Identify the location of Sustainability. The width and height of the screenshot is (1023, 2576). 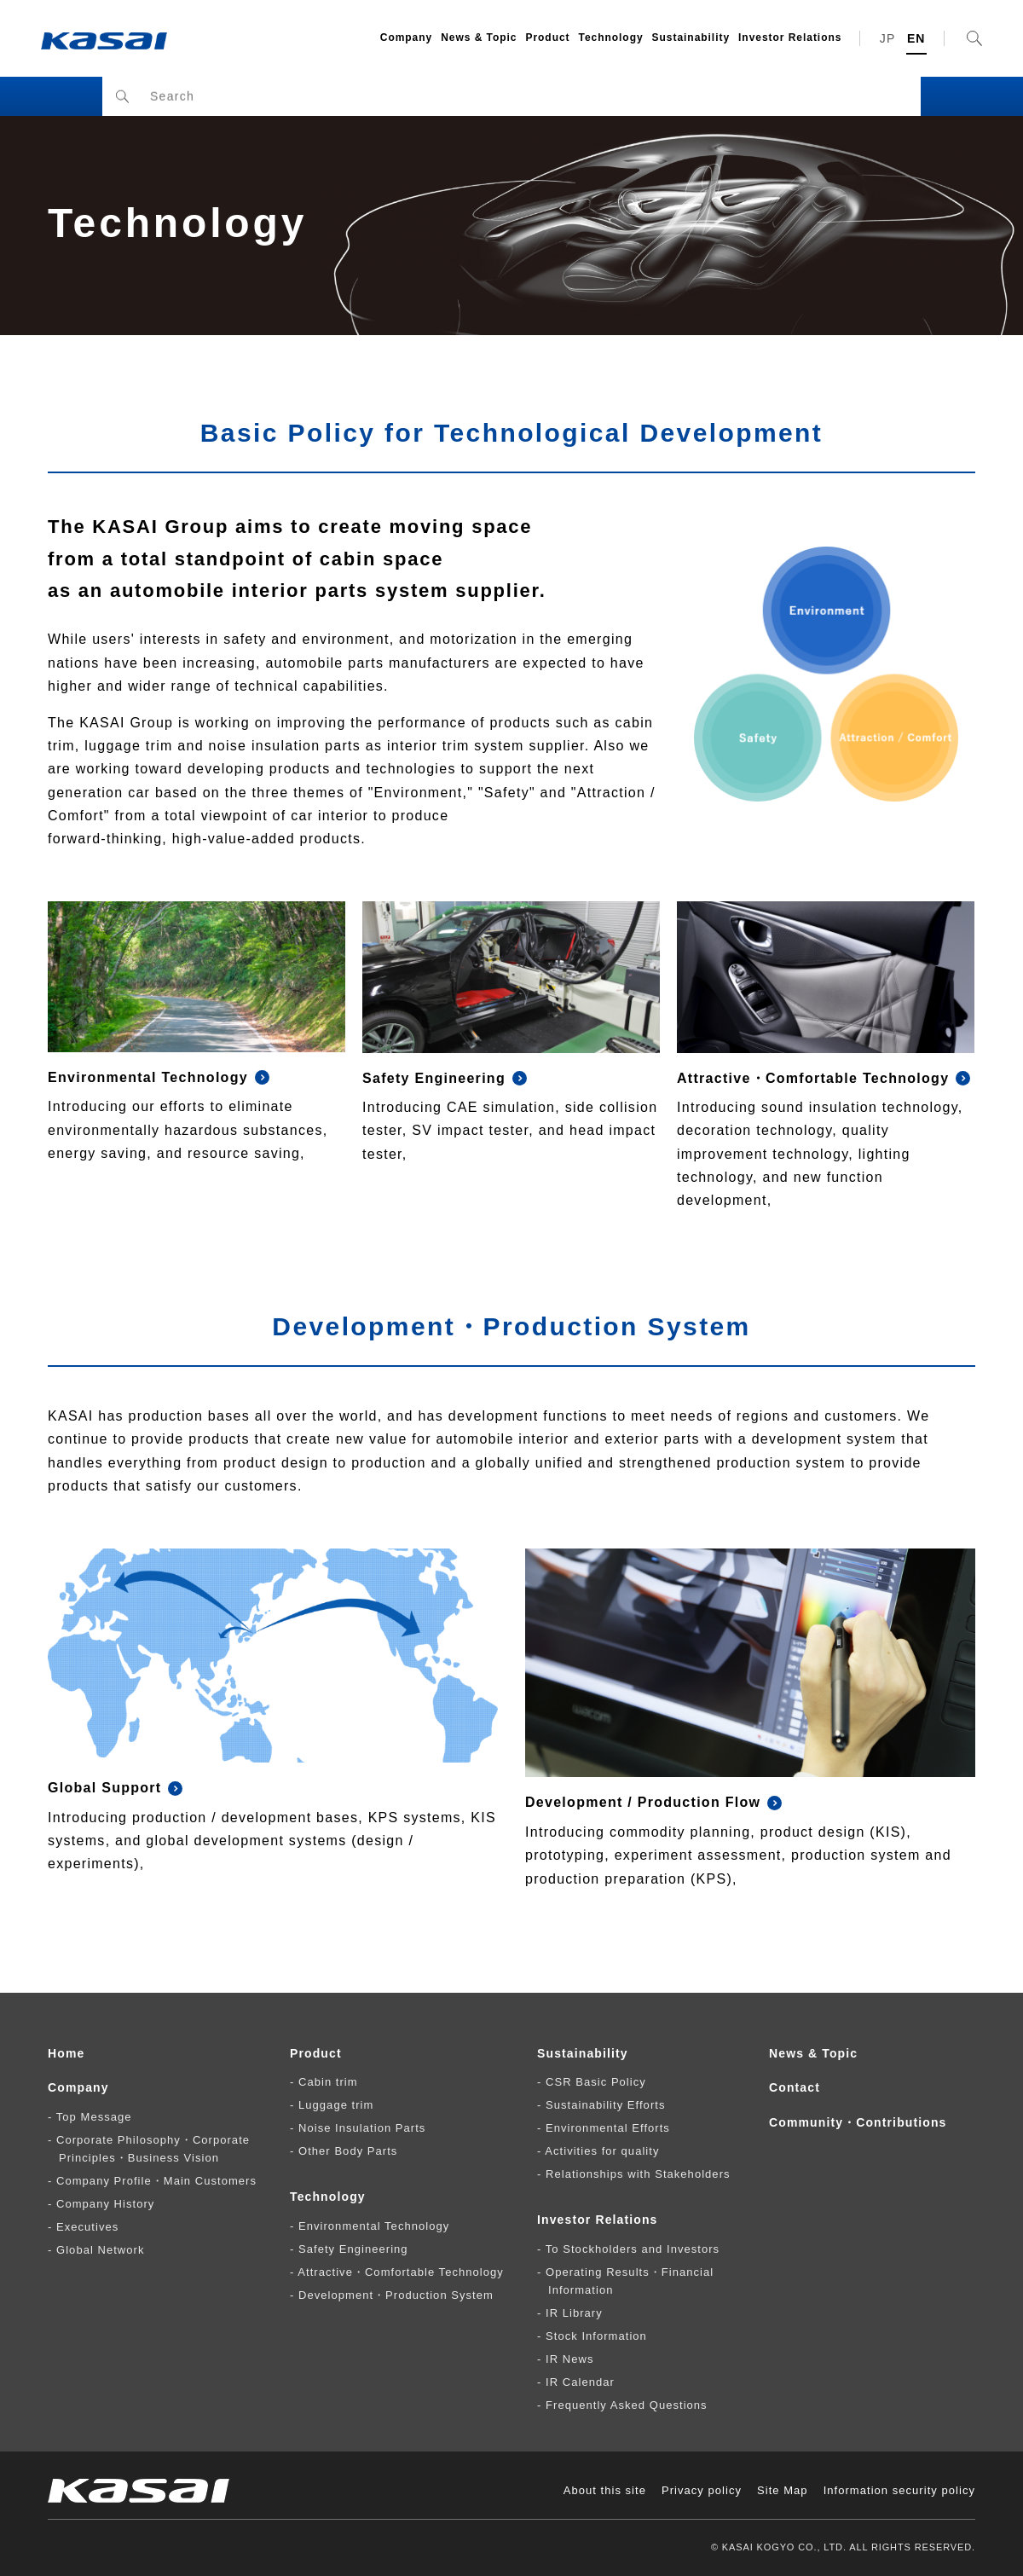
(691, 37).